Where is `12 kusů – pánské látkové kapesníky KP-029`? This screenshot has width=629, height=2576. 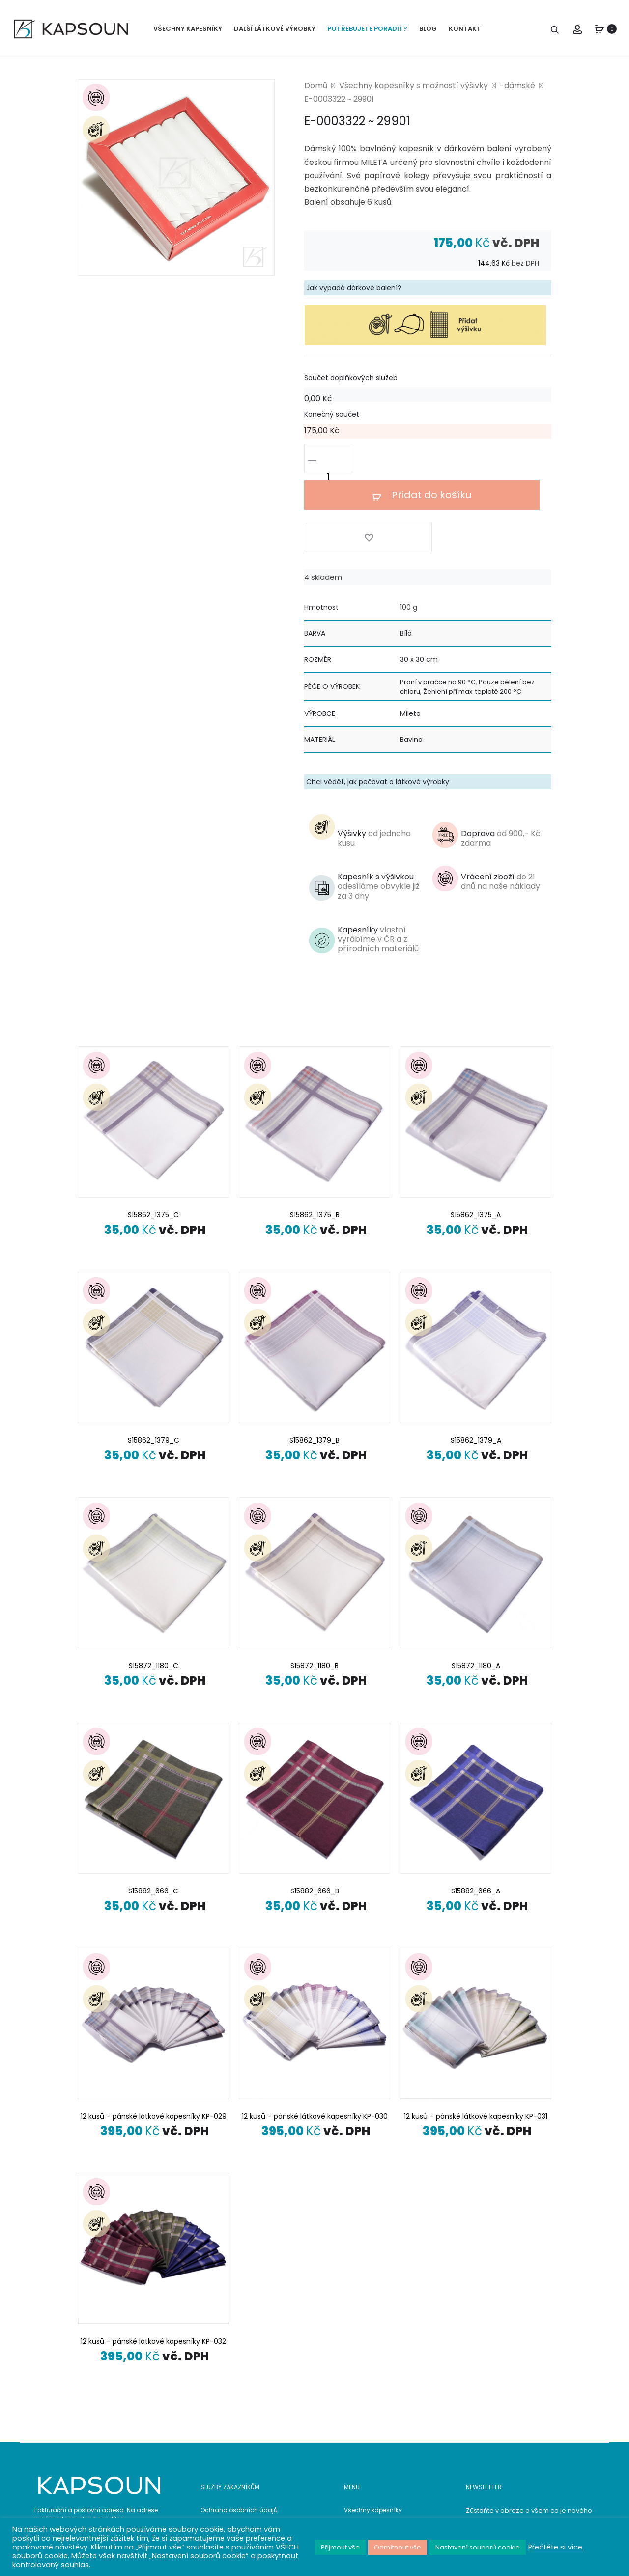
12 kusů – pánské látkové kapesníky KP-029 is located at coordinates (154, 2039).